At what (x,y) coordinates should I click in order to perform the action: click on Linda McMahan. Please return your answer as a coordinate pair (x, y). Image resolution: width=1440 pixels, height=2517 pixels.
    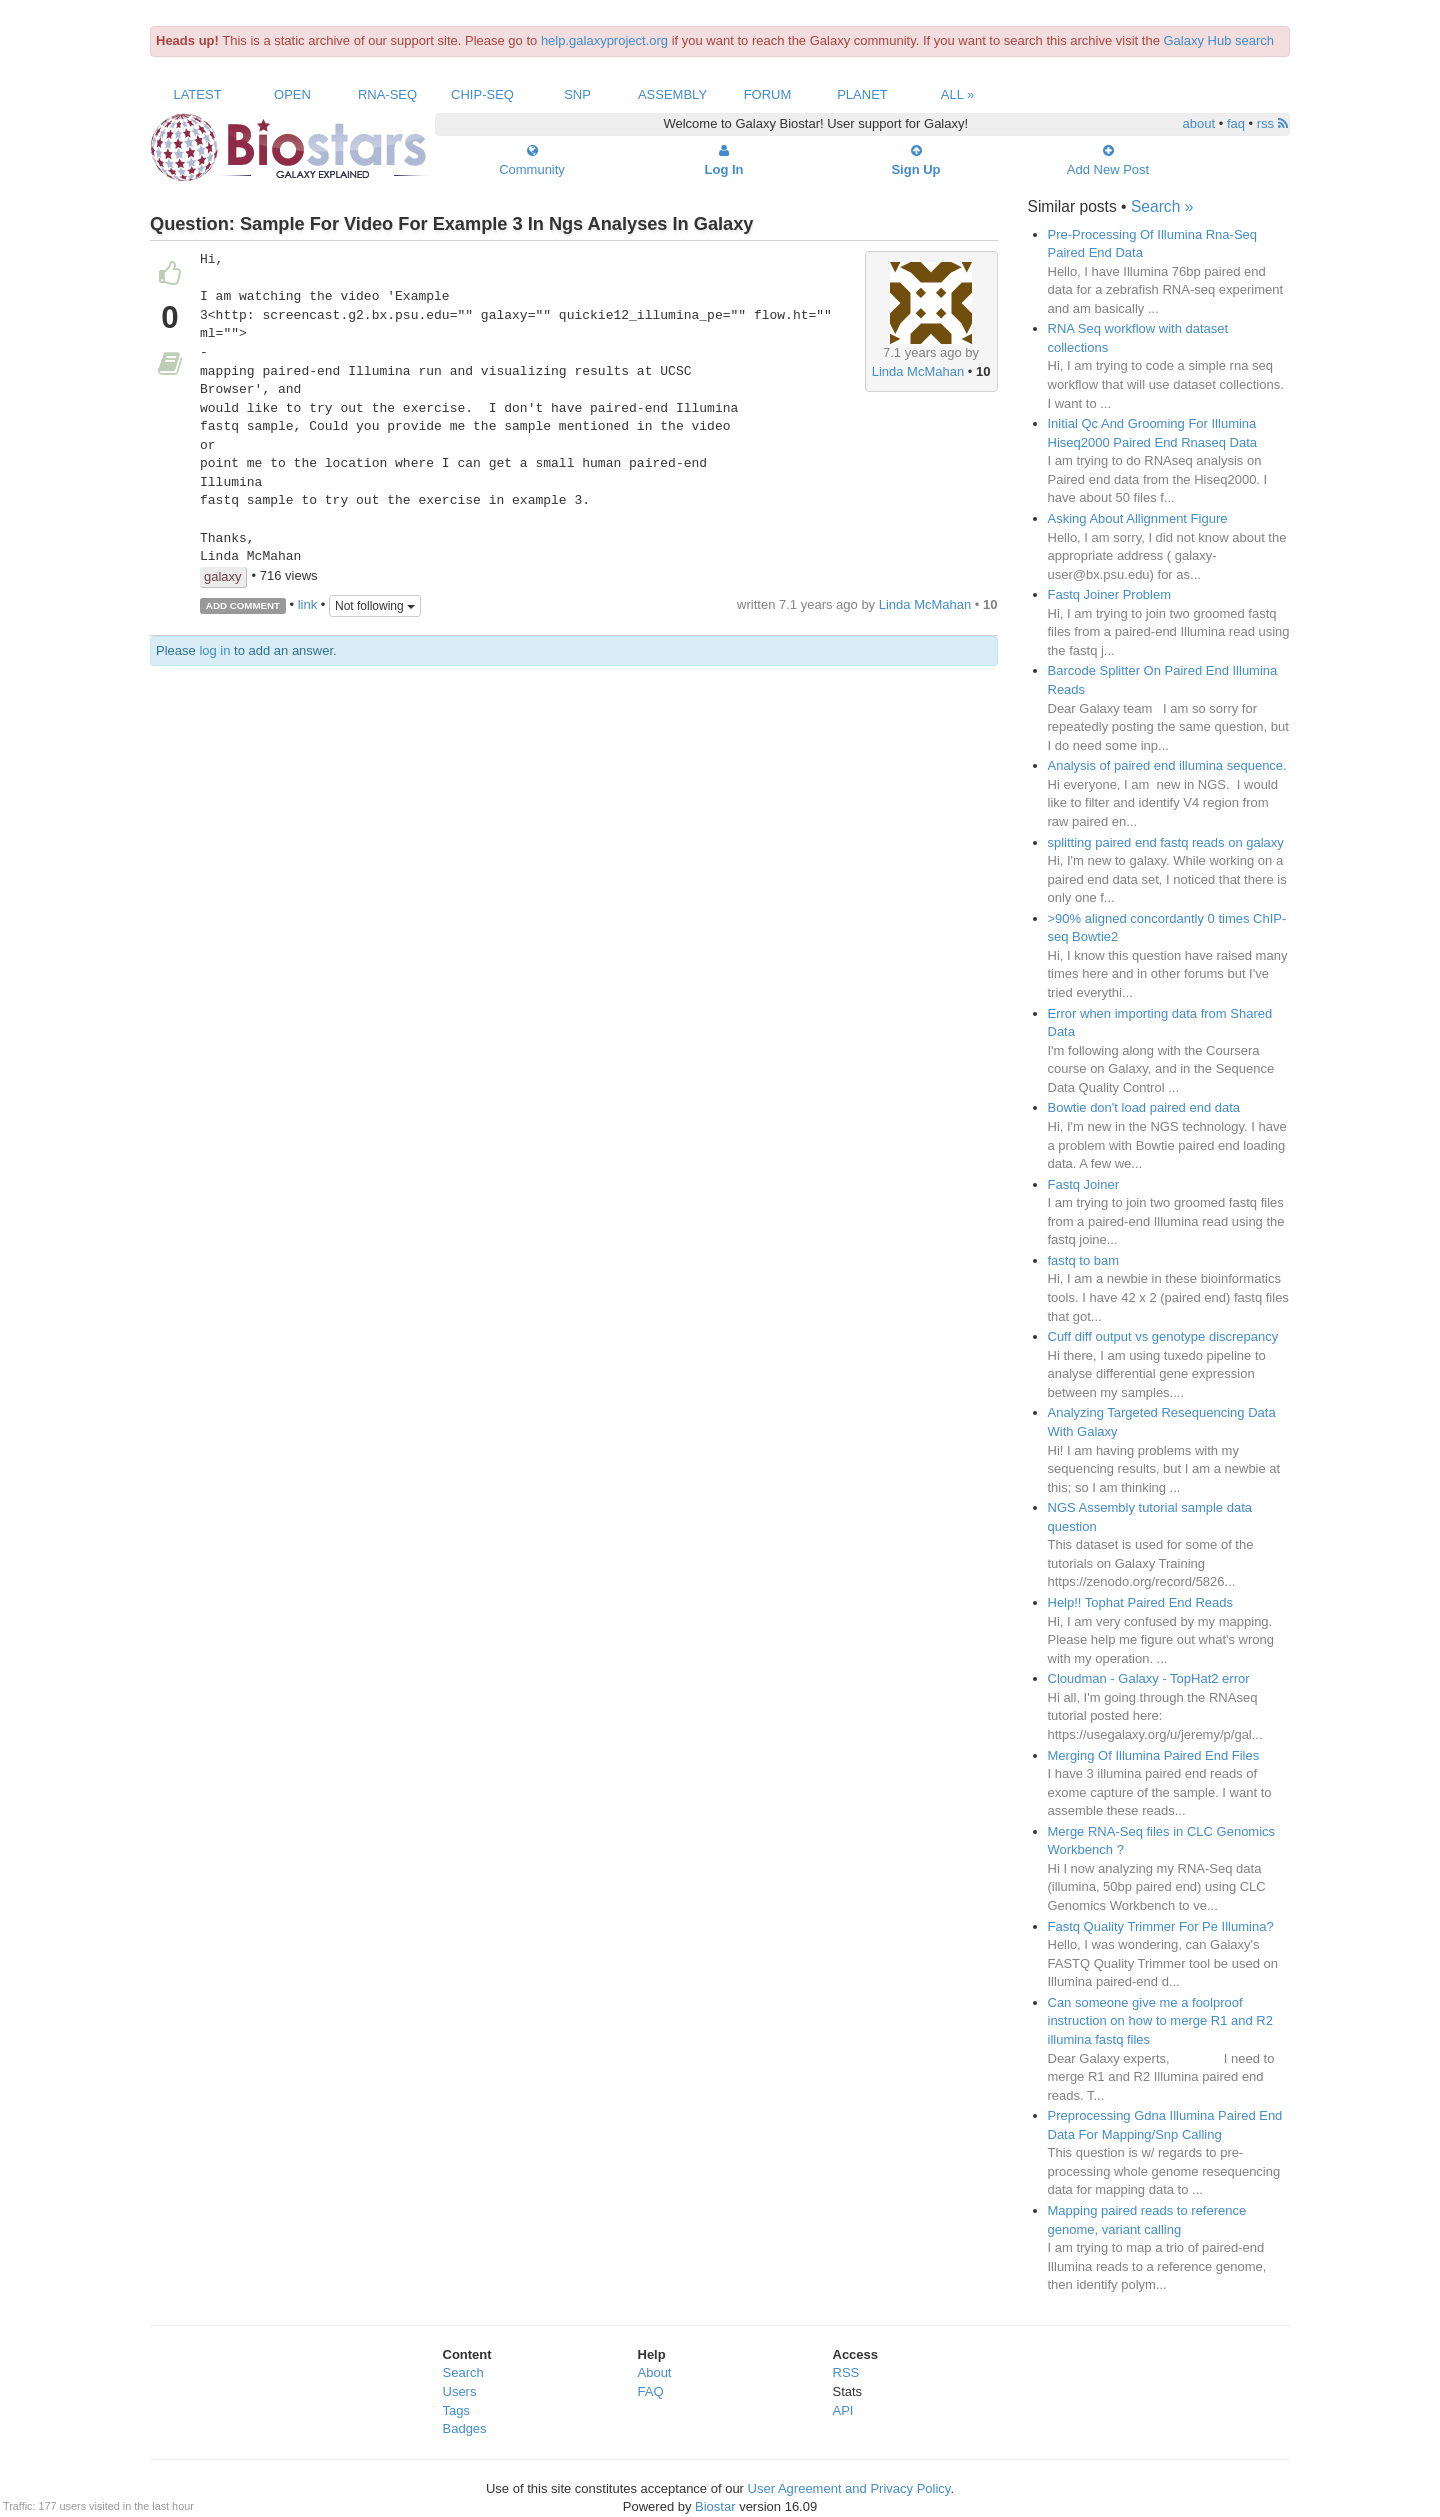
    Looking at the image, I should click on (918, 371).